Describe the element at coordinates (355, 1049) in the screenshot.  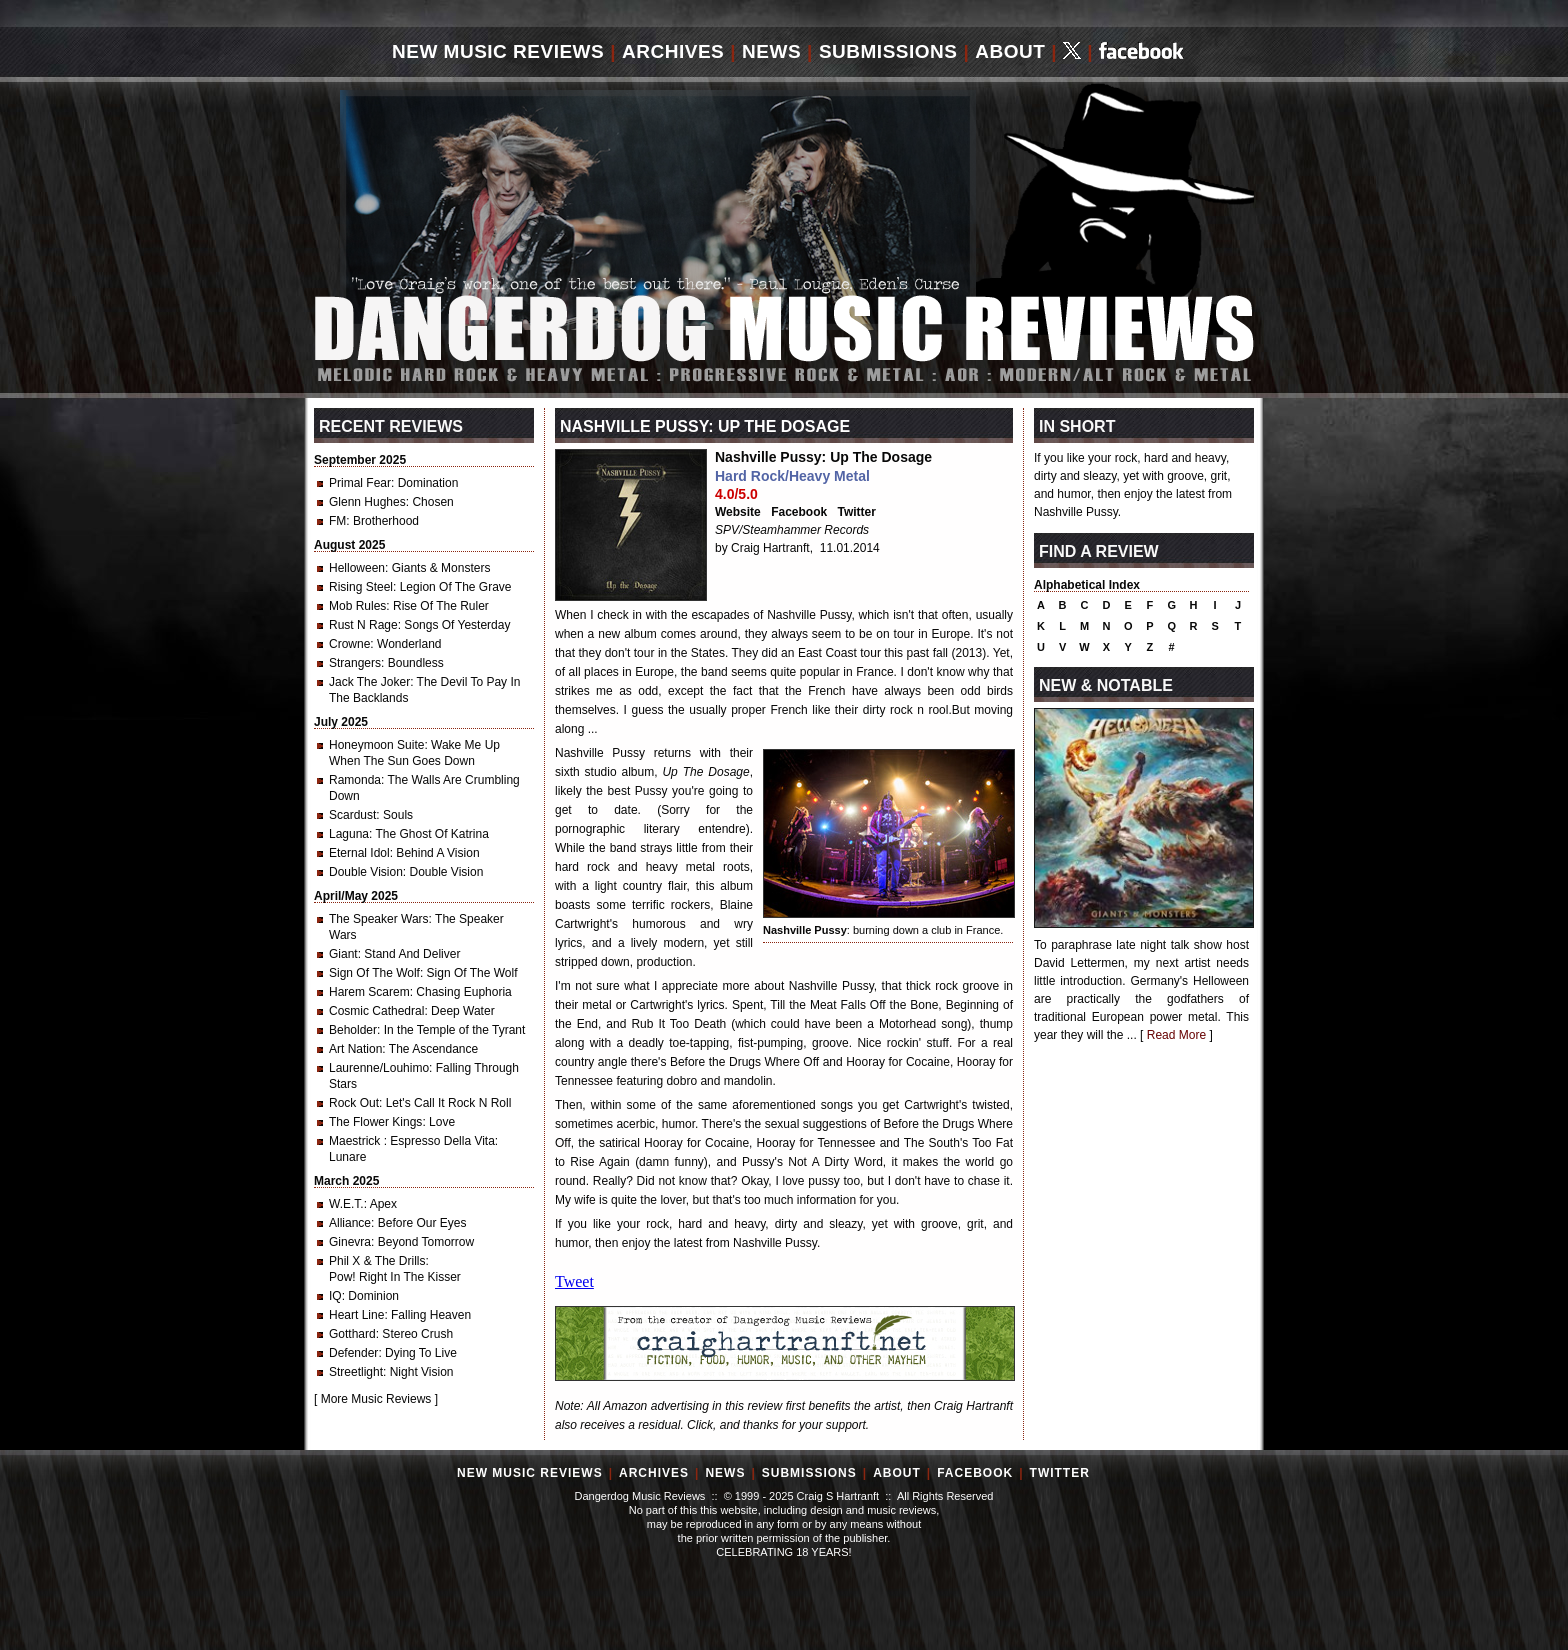
I see `Art Nation` at that location.